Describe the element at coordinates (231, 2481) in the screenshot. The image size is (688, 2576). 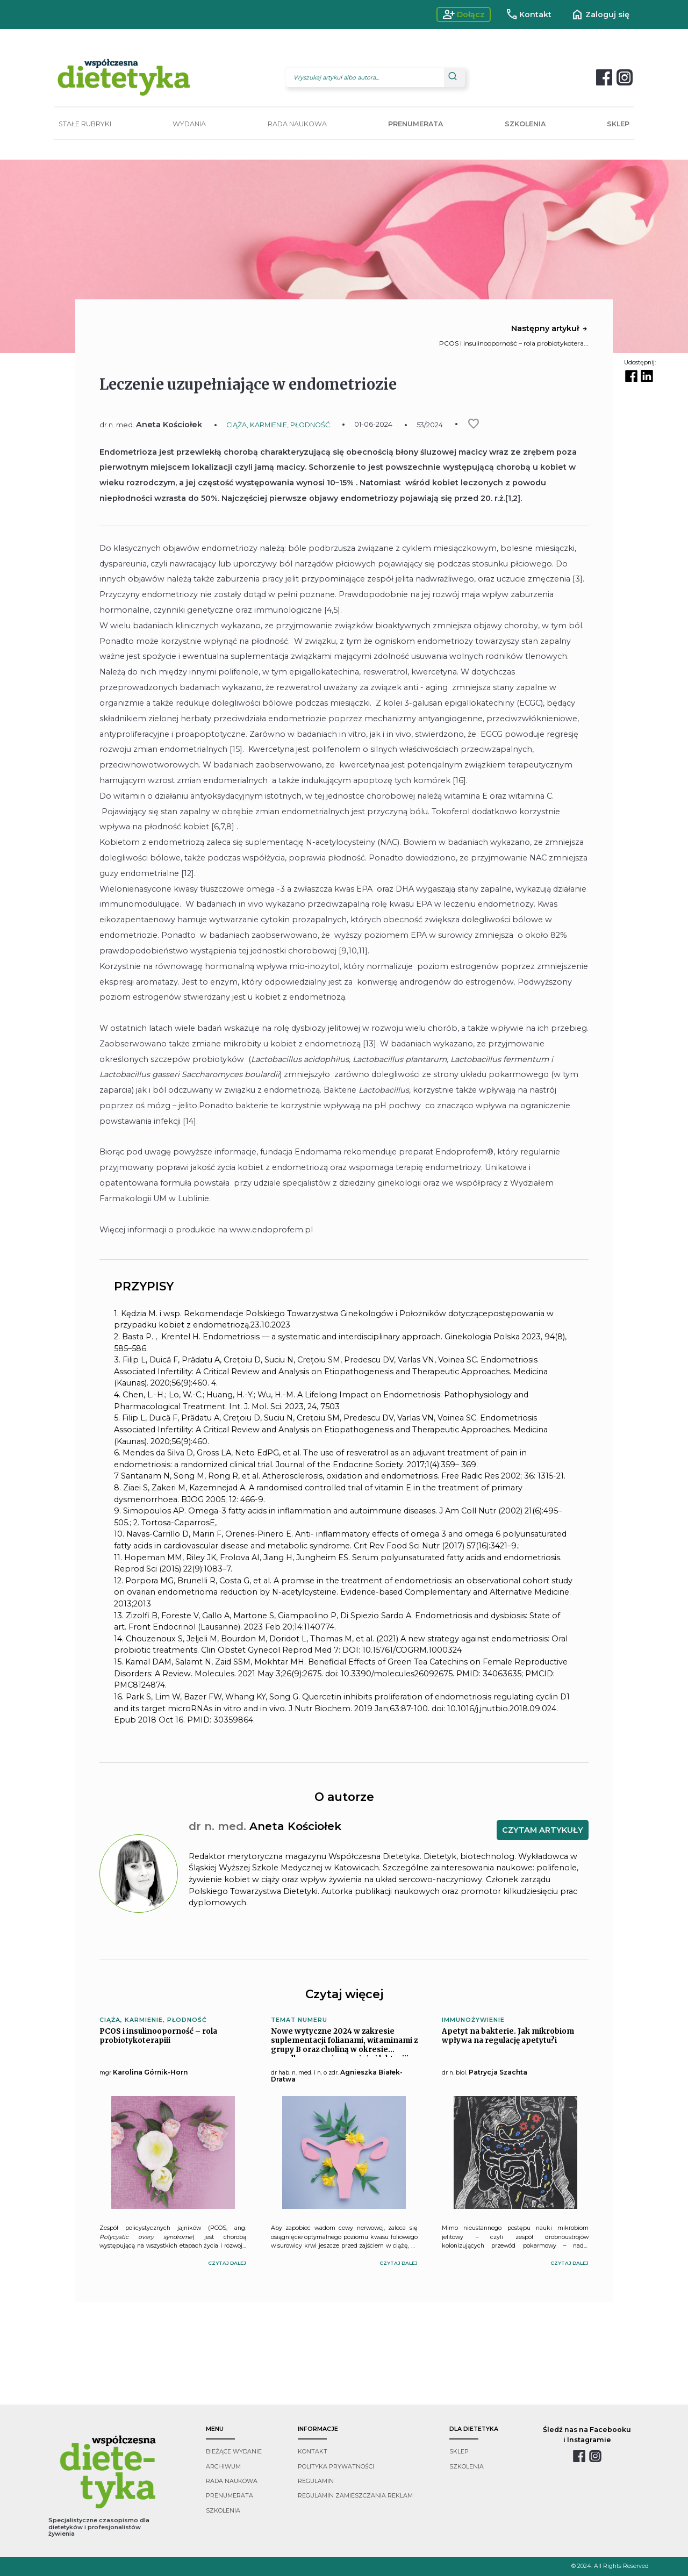
I see `rada naukowa` at that location.